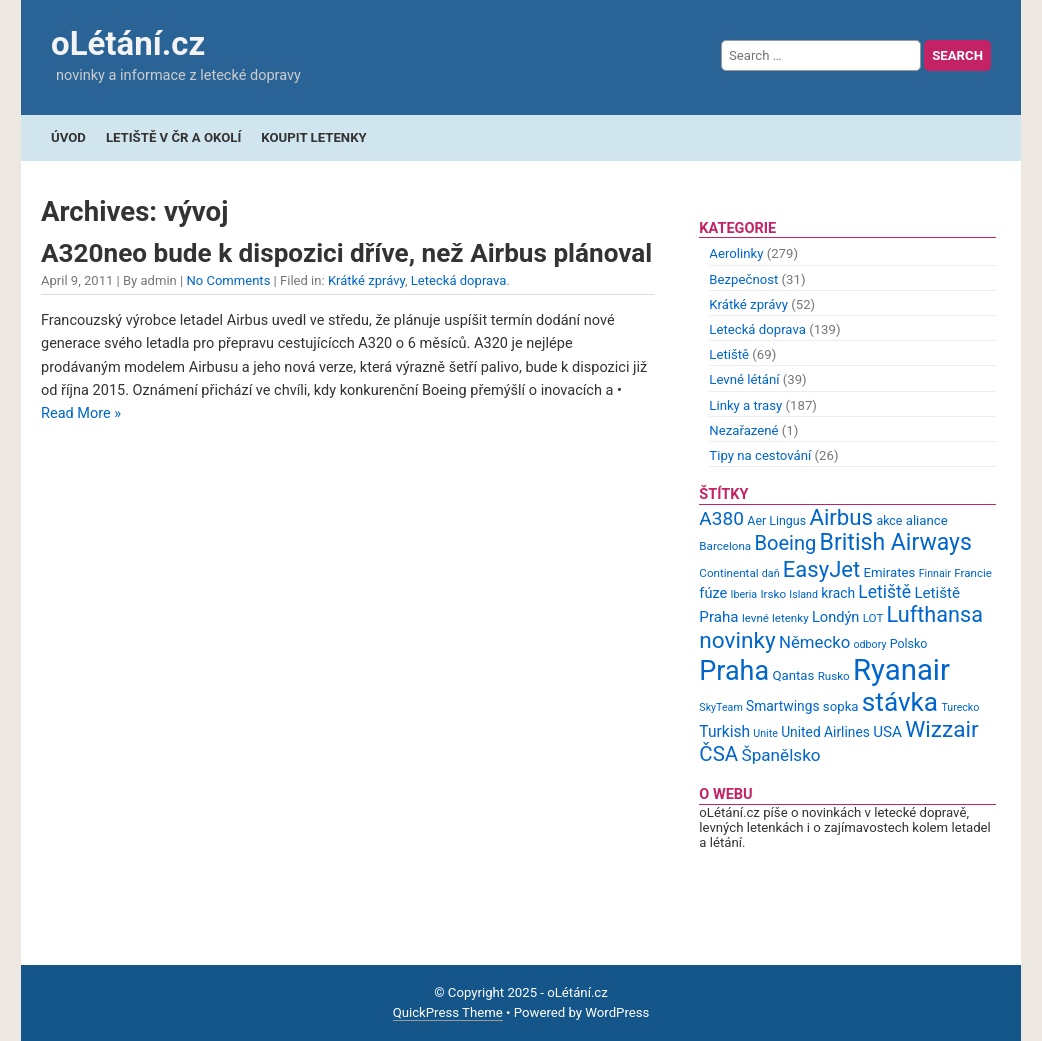 The image size is (1042, 1041). What do you see at coordinates (718, 754) in the screenshot?
I see `ČSA [ČSA (27 items)]` at bounding box center [718, 754].